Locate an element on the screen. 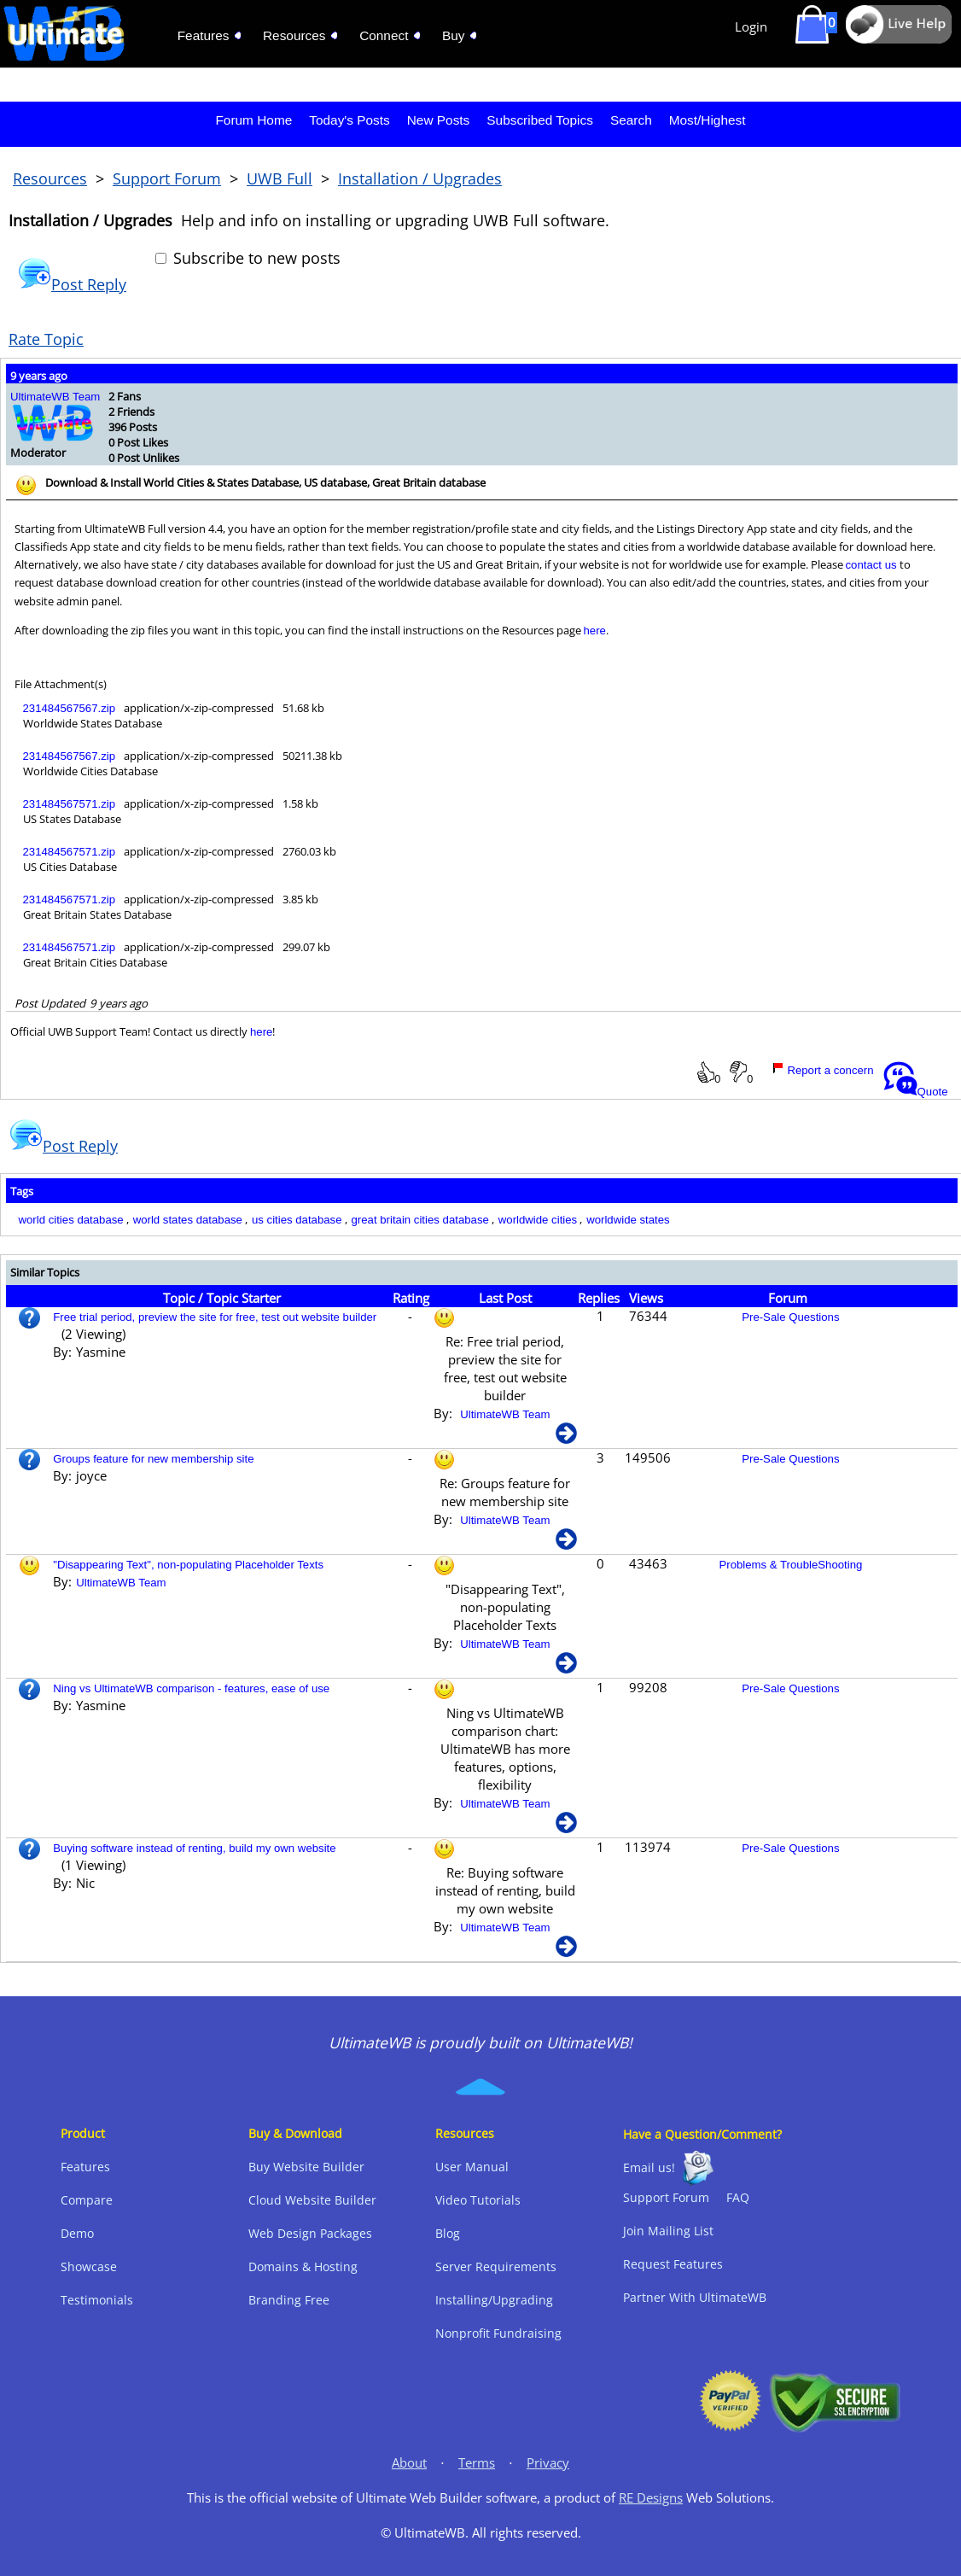 The width and height of the screenshot is (961, 2576). Terms is located at coordinates (476, 2463).